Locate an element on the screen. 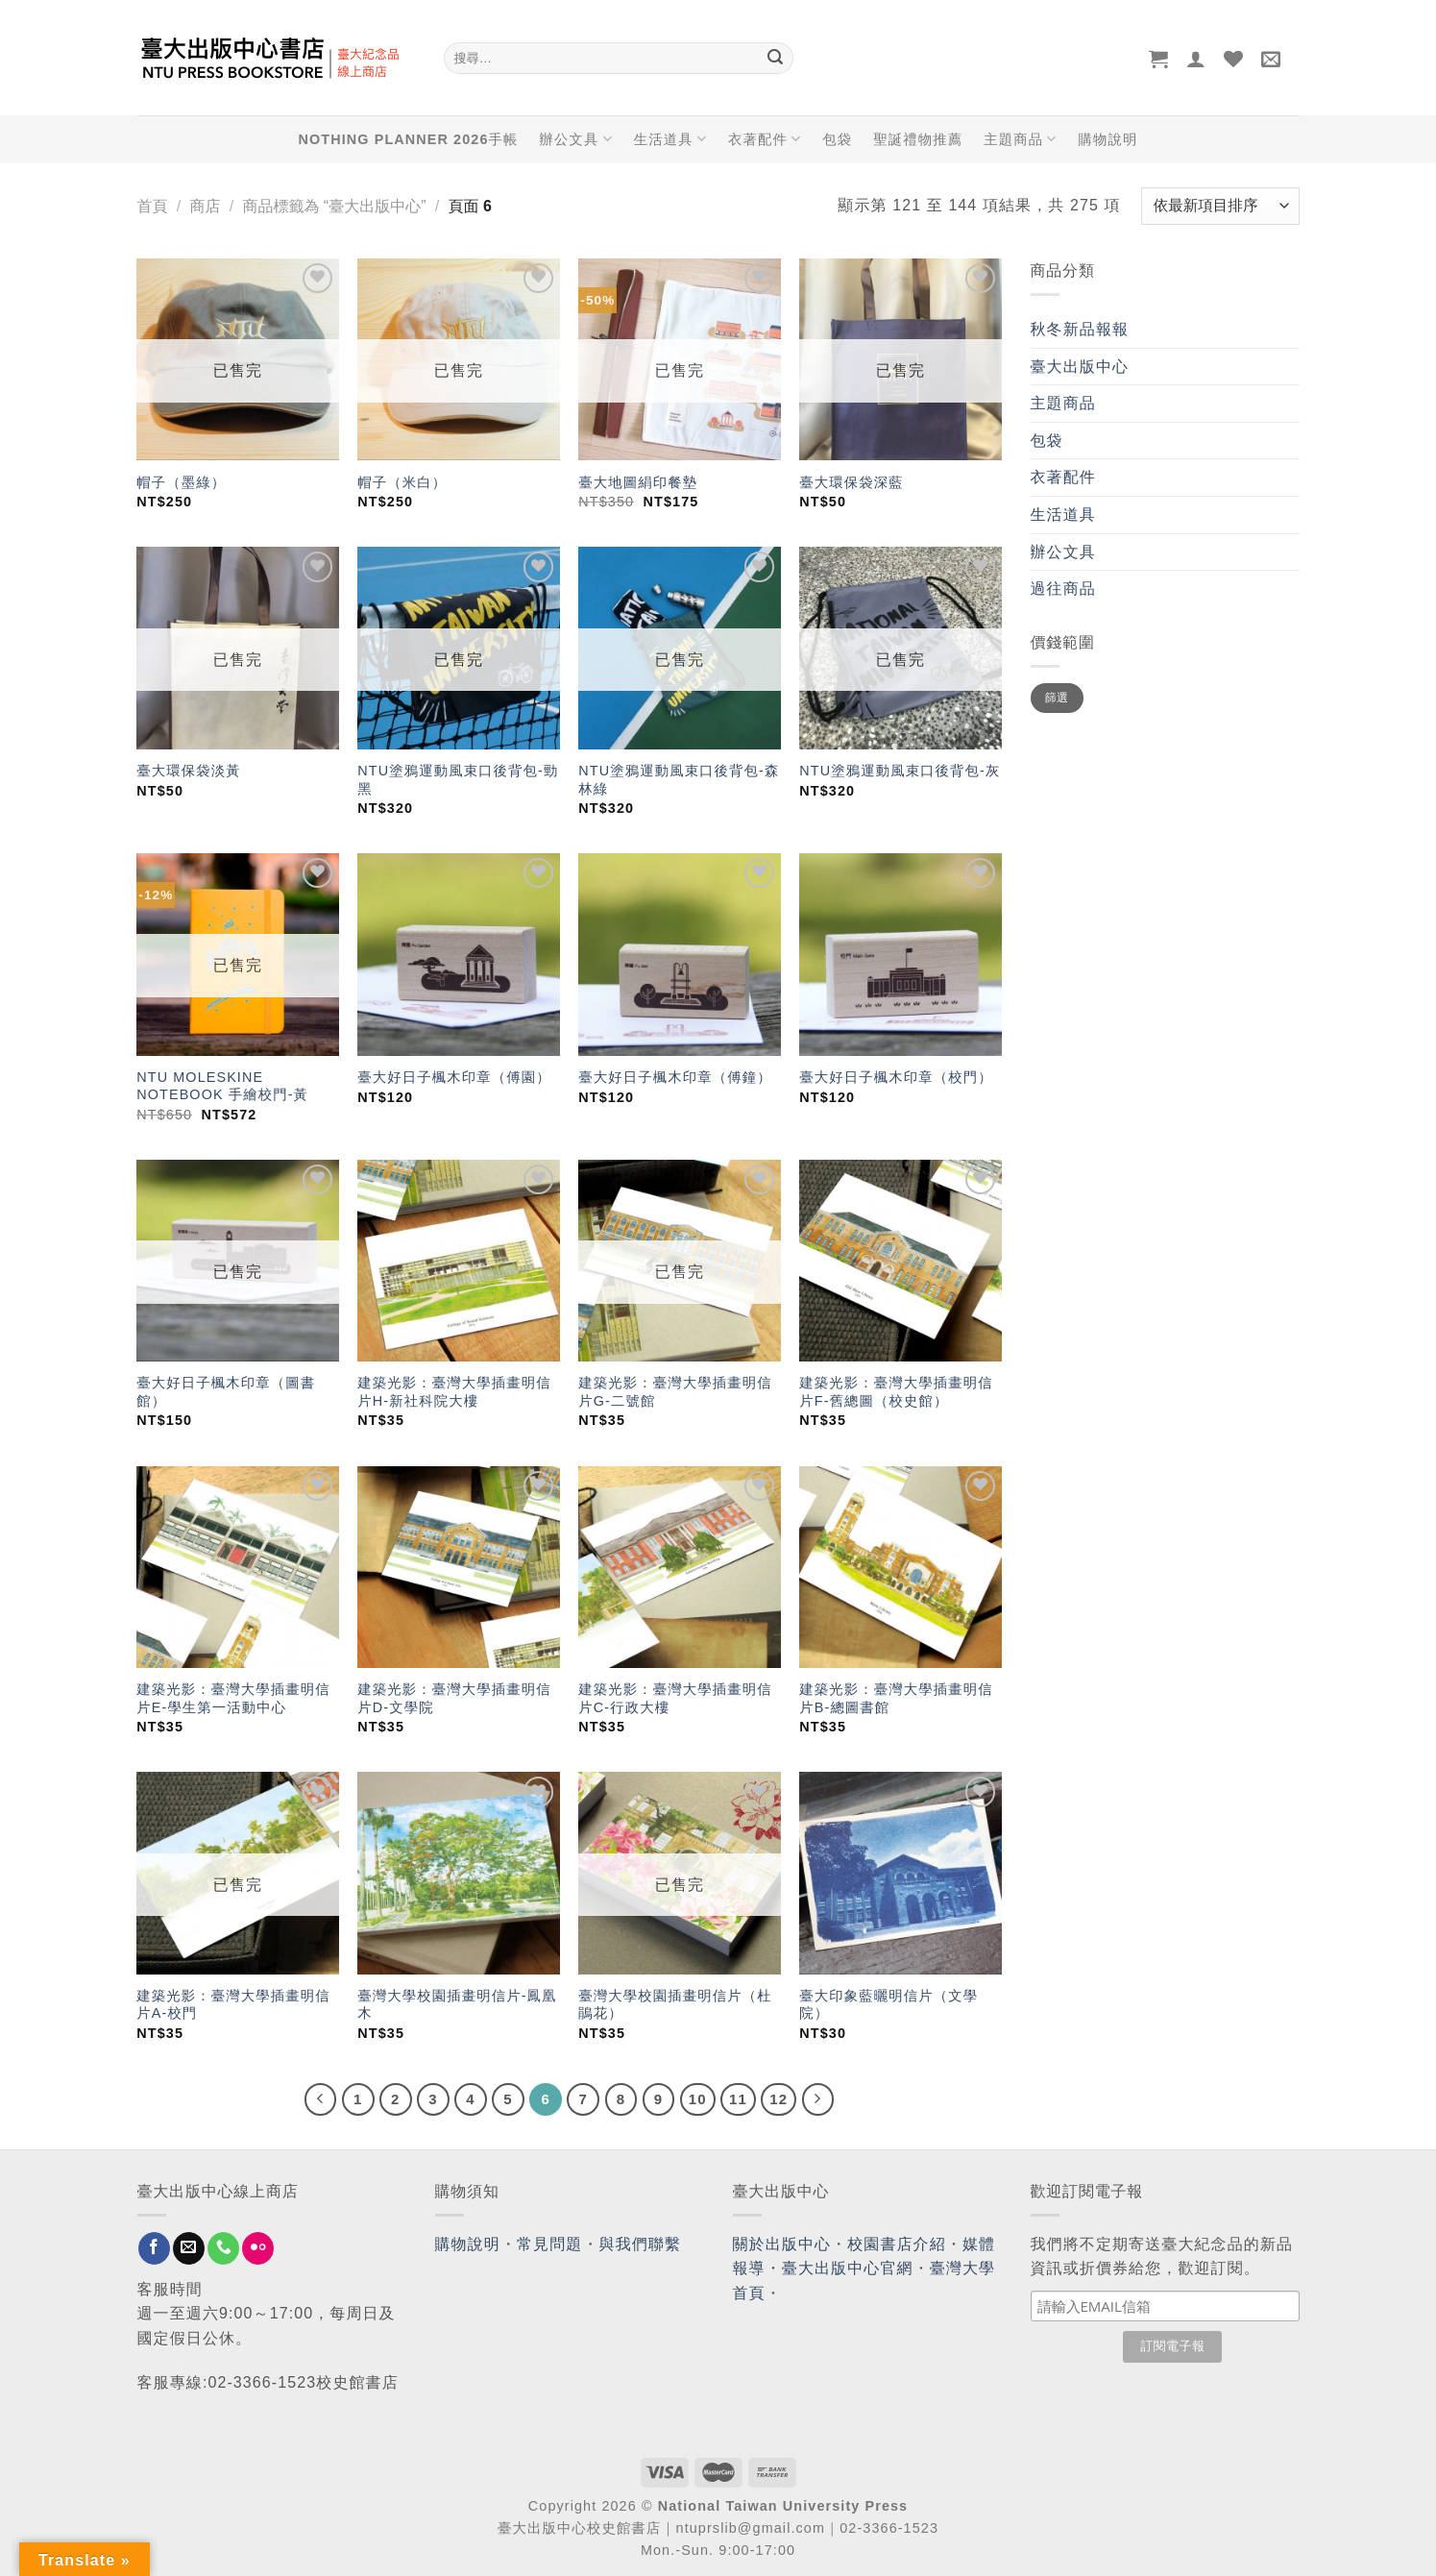 This screenshot has width=1436, height=2576. 與我們聯繫 is located at coordinates (640, 2244).